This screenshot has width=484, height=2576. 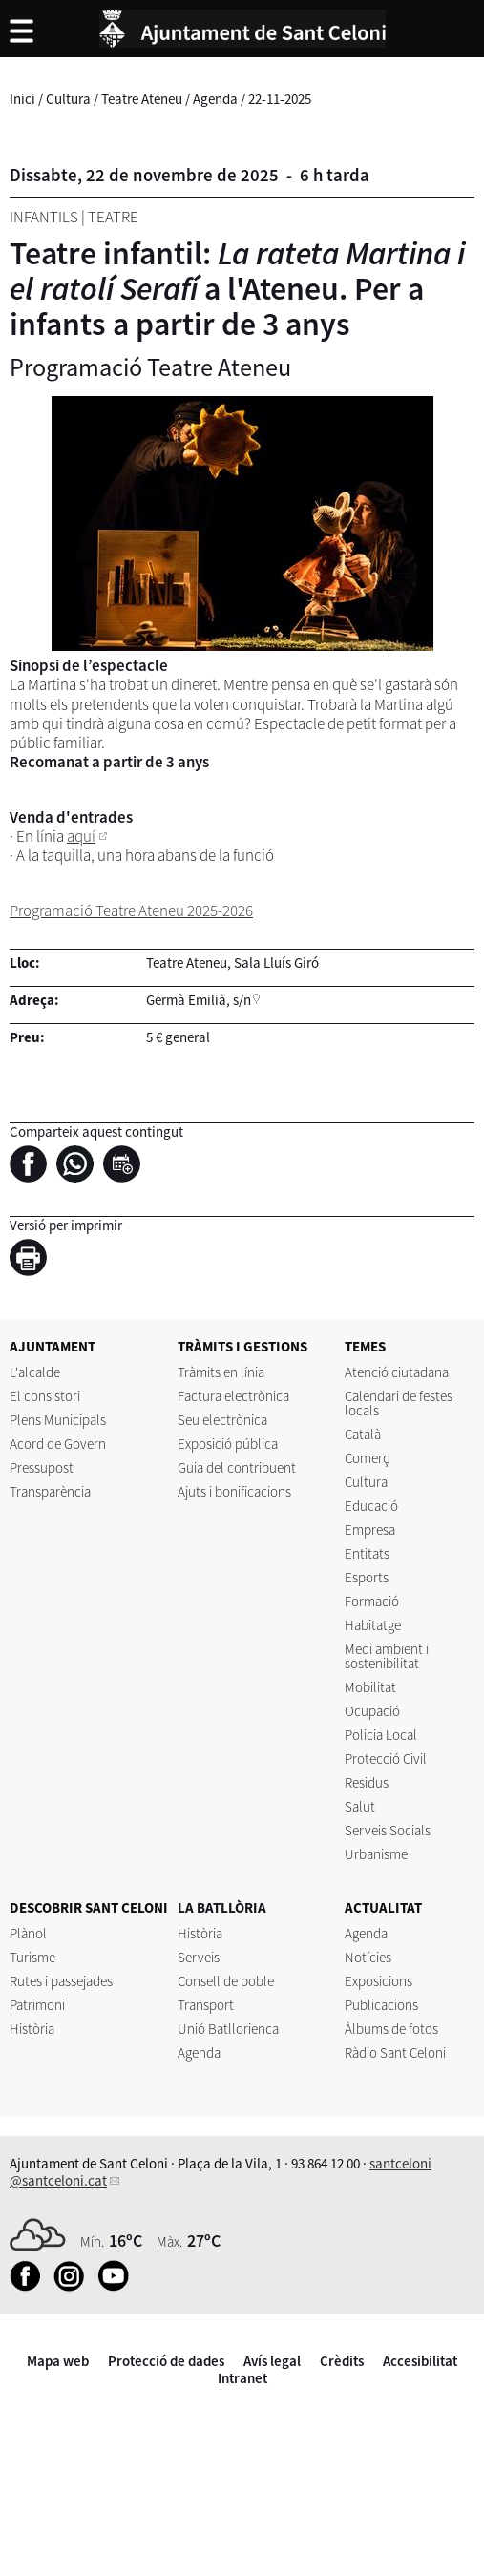 I want to click on aquí, so click(x=81, y=836).